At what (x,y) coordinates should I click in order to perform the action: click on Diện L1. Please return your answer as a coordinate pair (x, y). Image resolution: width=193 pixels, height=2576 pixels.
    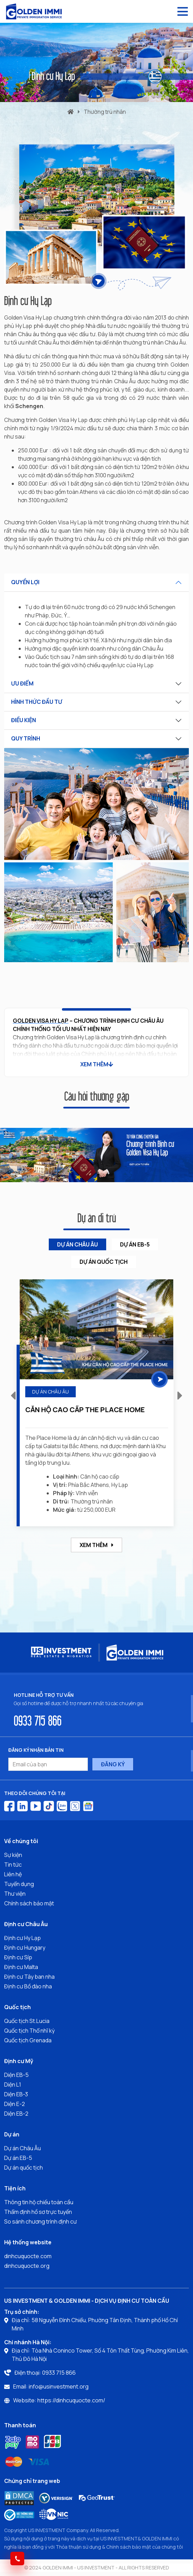
    Looking at the image, I should click on (12, 2084).